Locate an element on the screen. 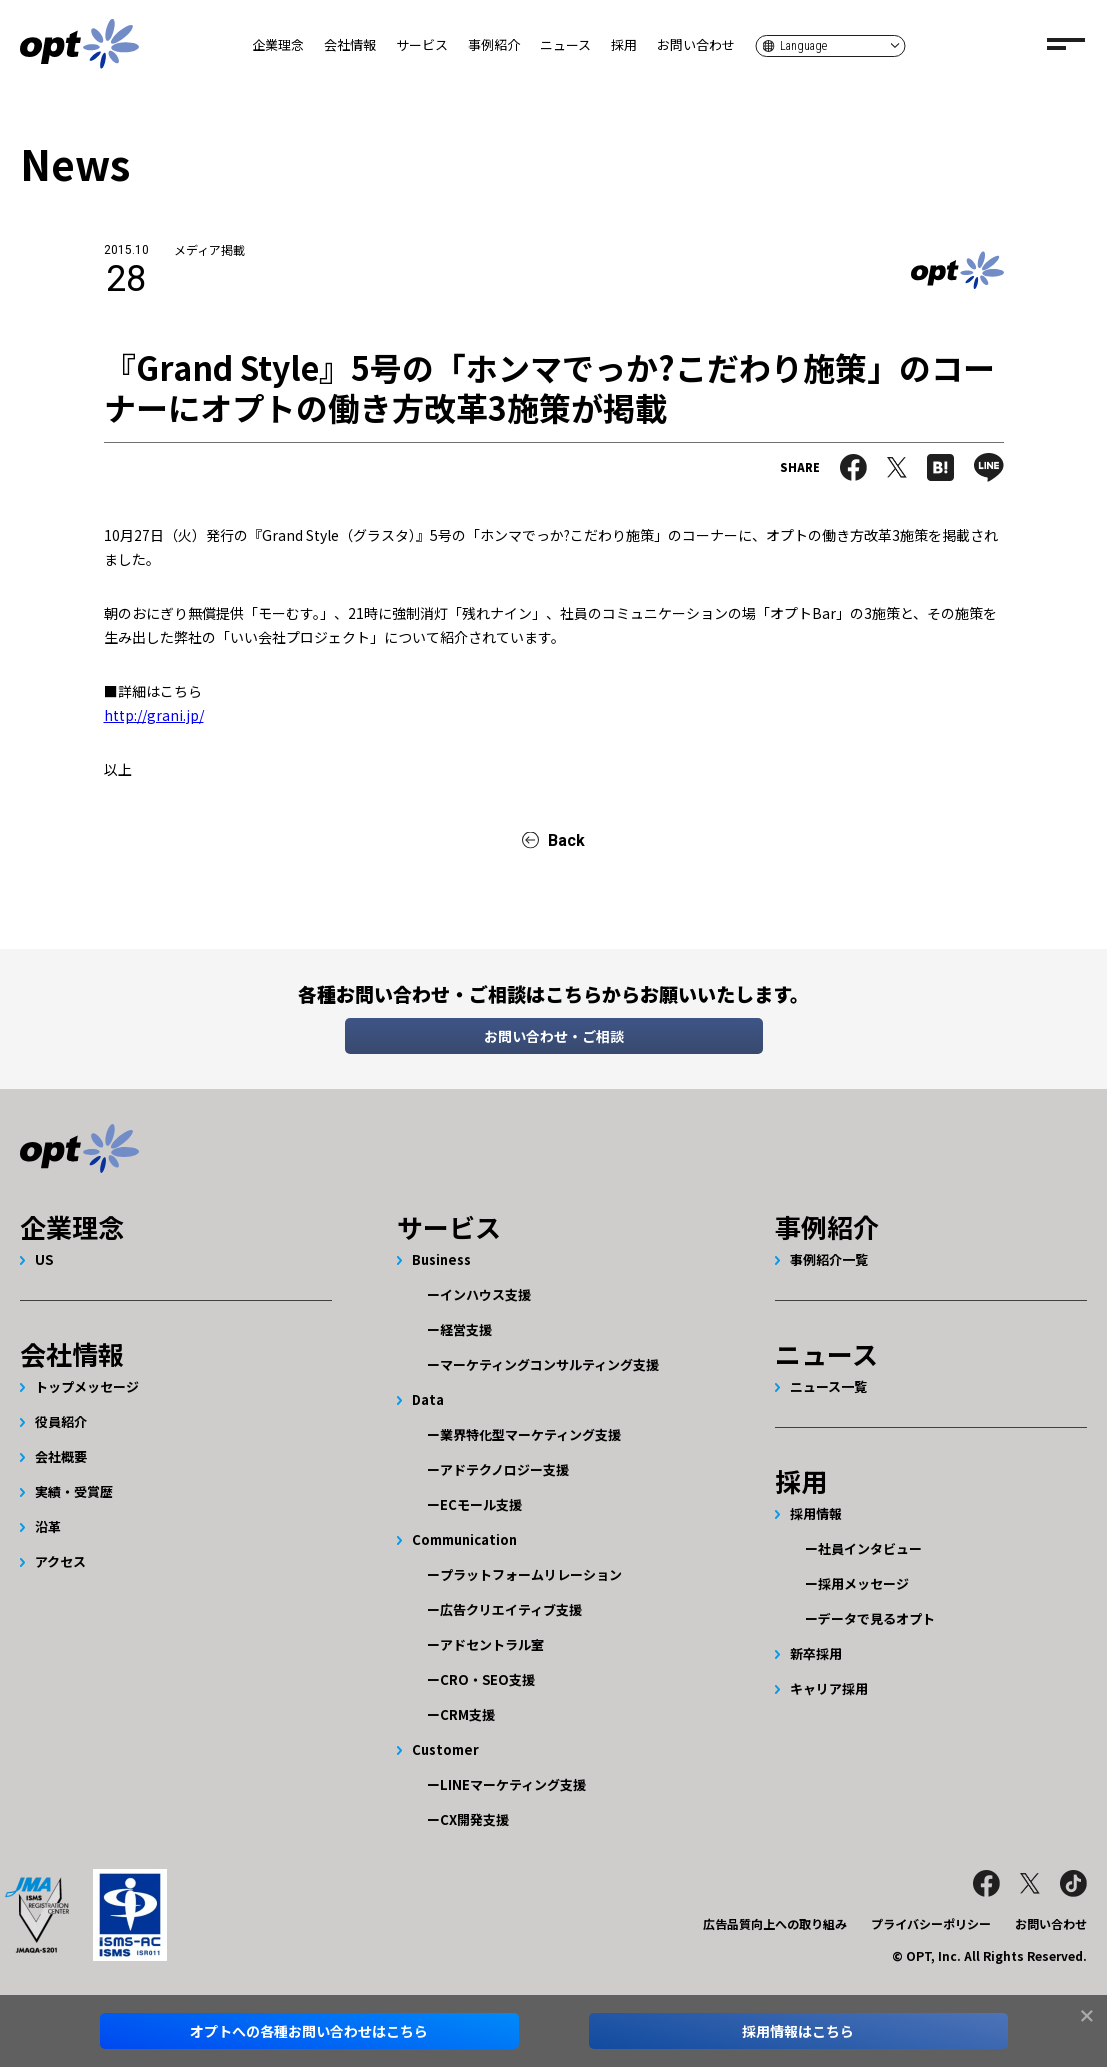 This screenshot has height=2067, width=1107. Back is located at coordinates (566, 840).